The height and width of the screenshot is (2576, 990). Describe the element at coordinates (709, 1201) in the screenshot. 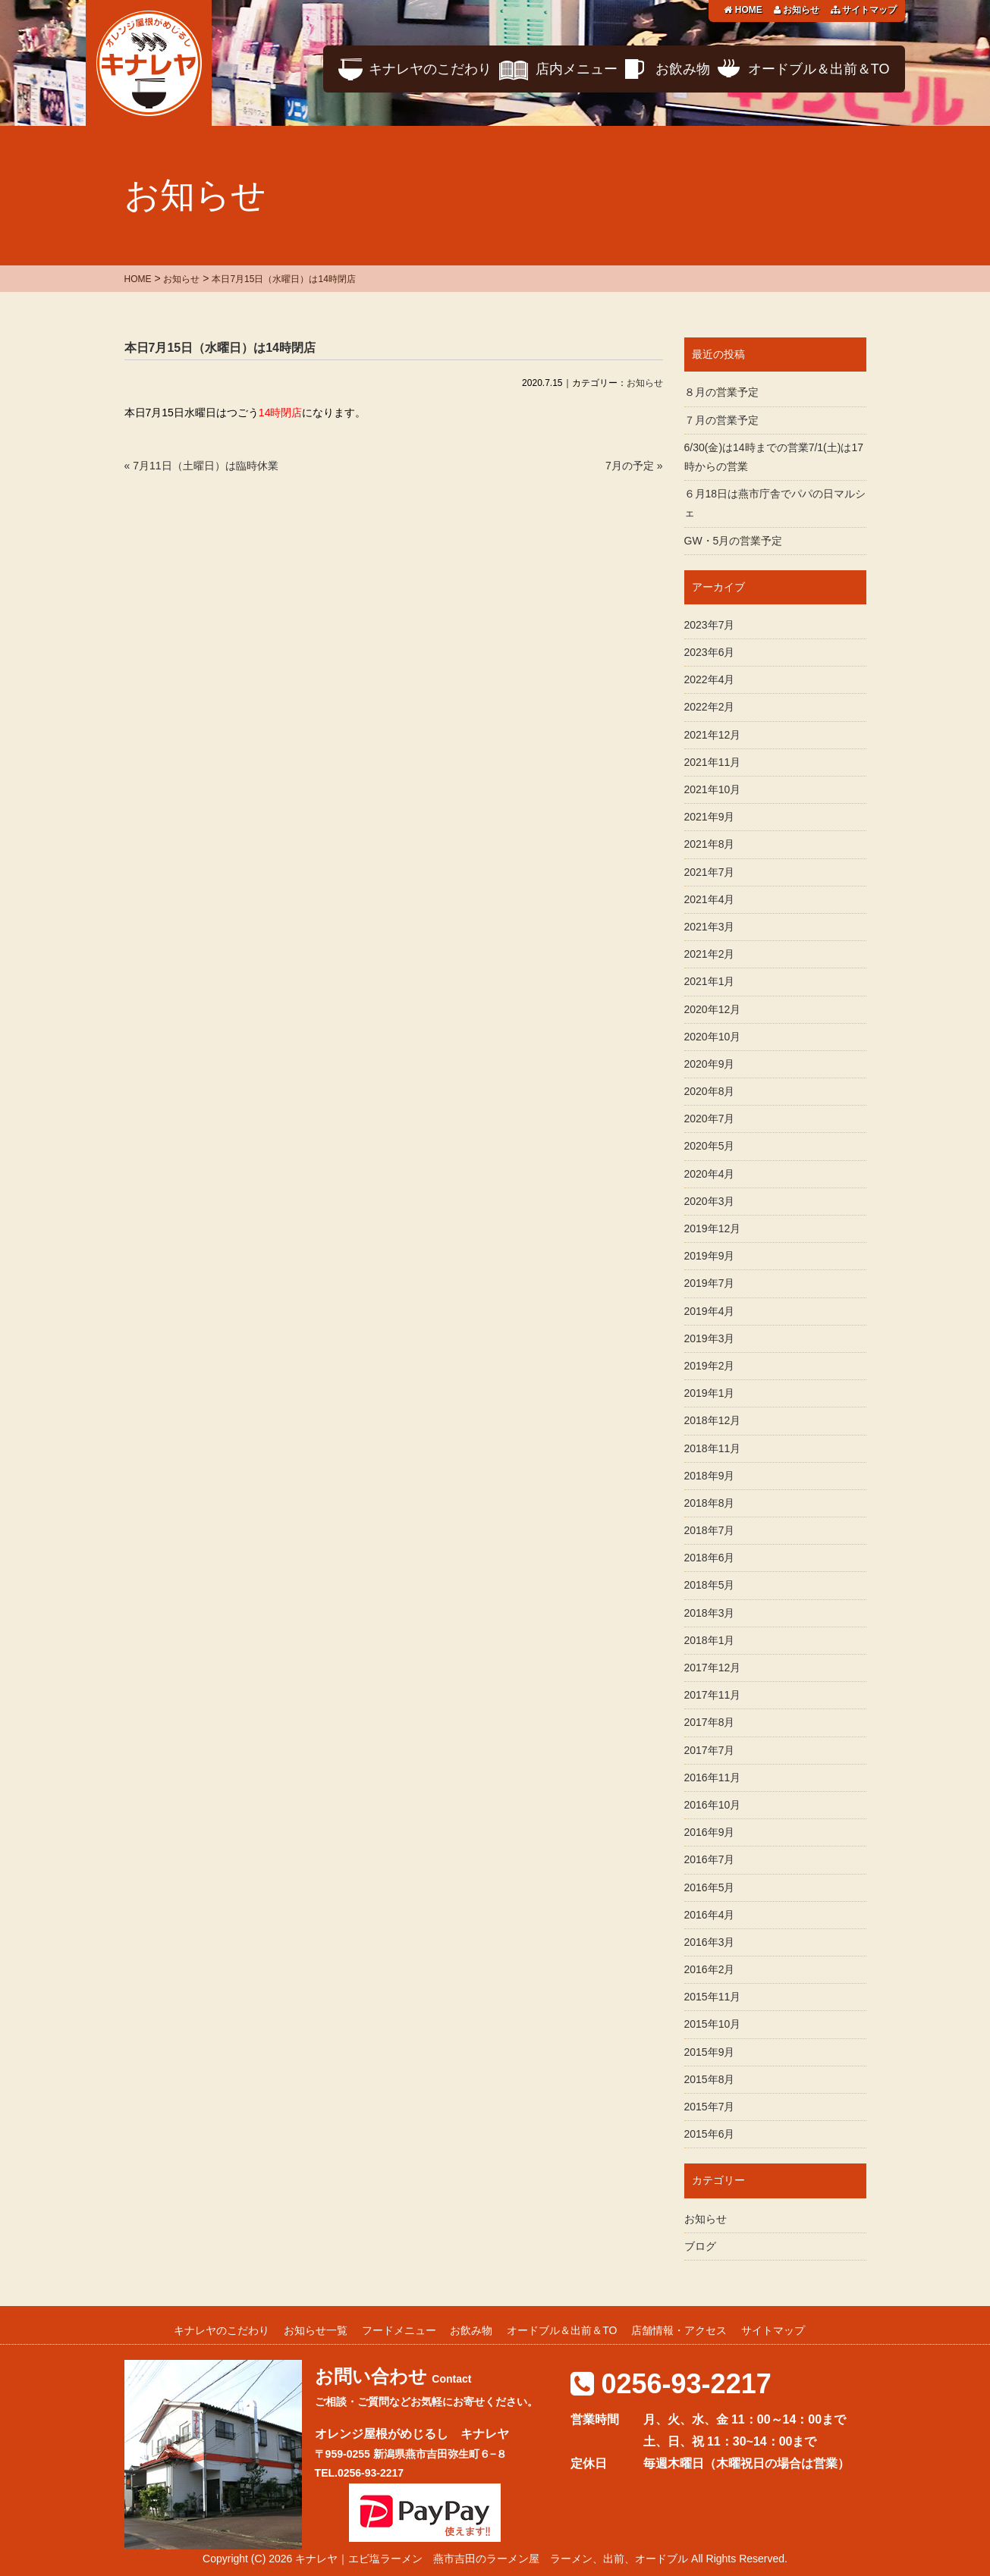

I see `2020年3月` at that location.